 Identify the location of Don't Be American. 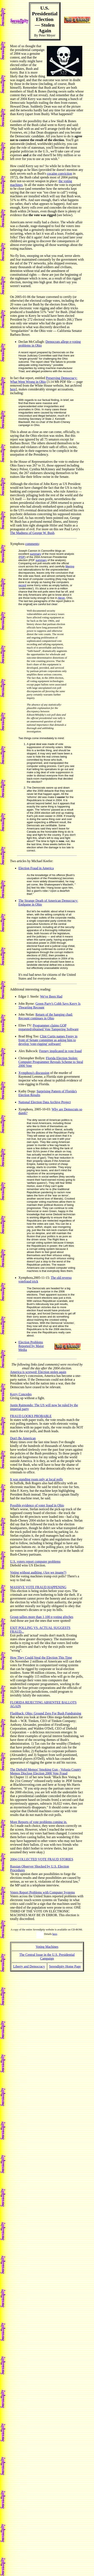
(23, 1438).